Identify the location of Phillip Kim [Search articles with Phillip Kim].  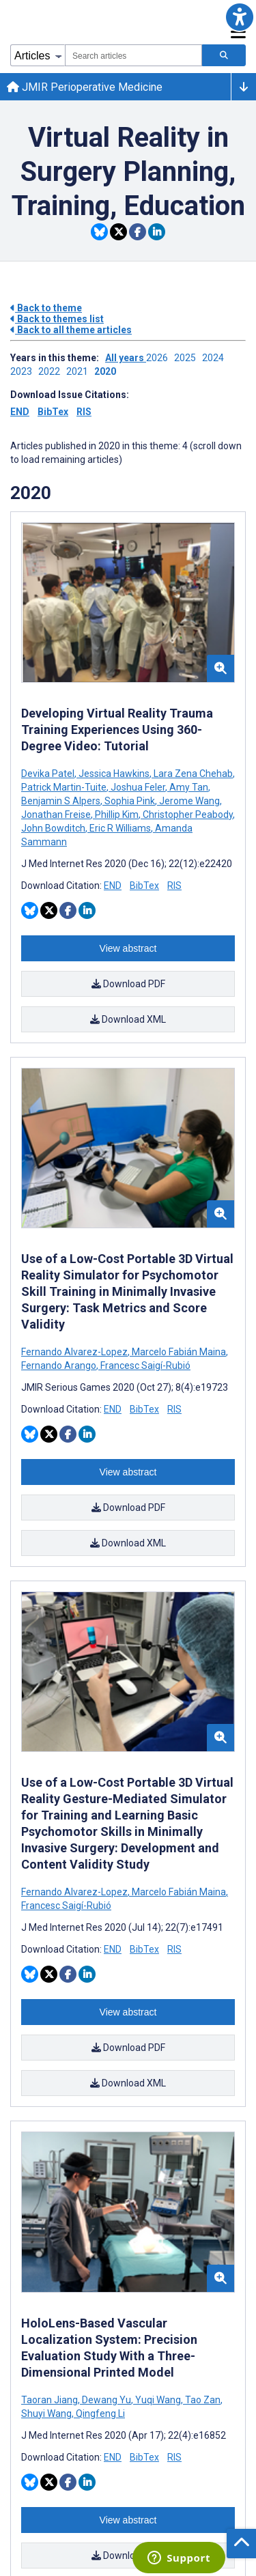
(117, 814).